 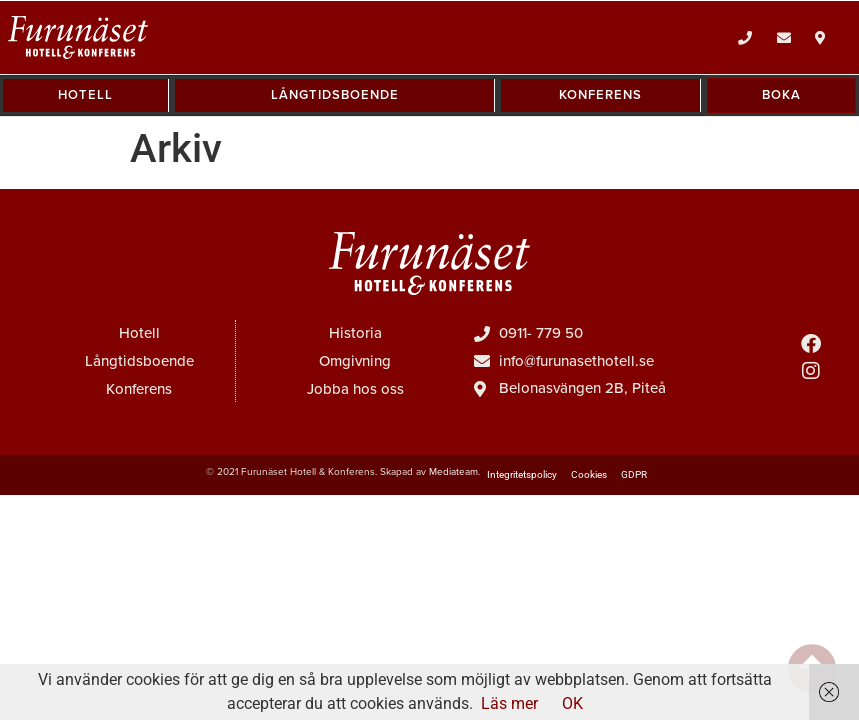 I want to click on Omgivning, so click(x=355, y=361).